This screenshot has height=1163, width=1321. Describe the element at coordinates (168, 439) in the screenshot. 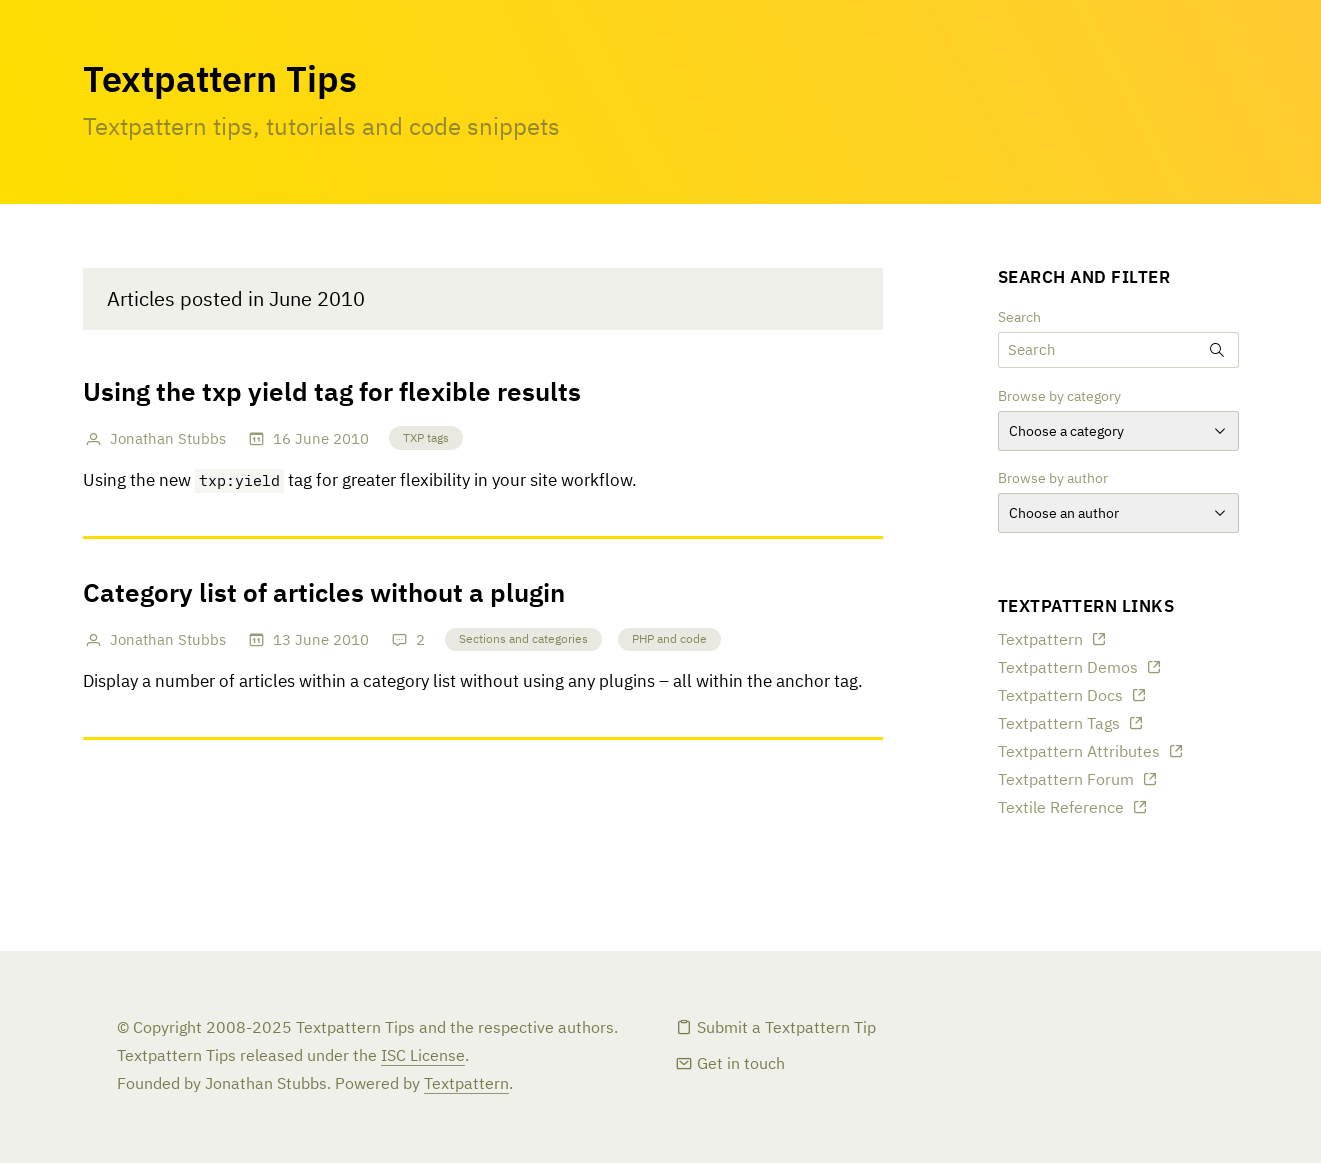

I see `Jonathan Stubbs` at that location.